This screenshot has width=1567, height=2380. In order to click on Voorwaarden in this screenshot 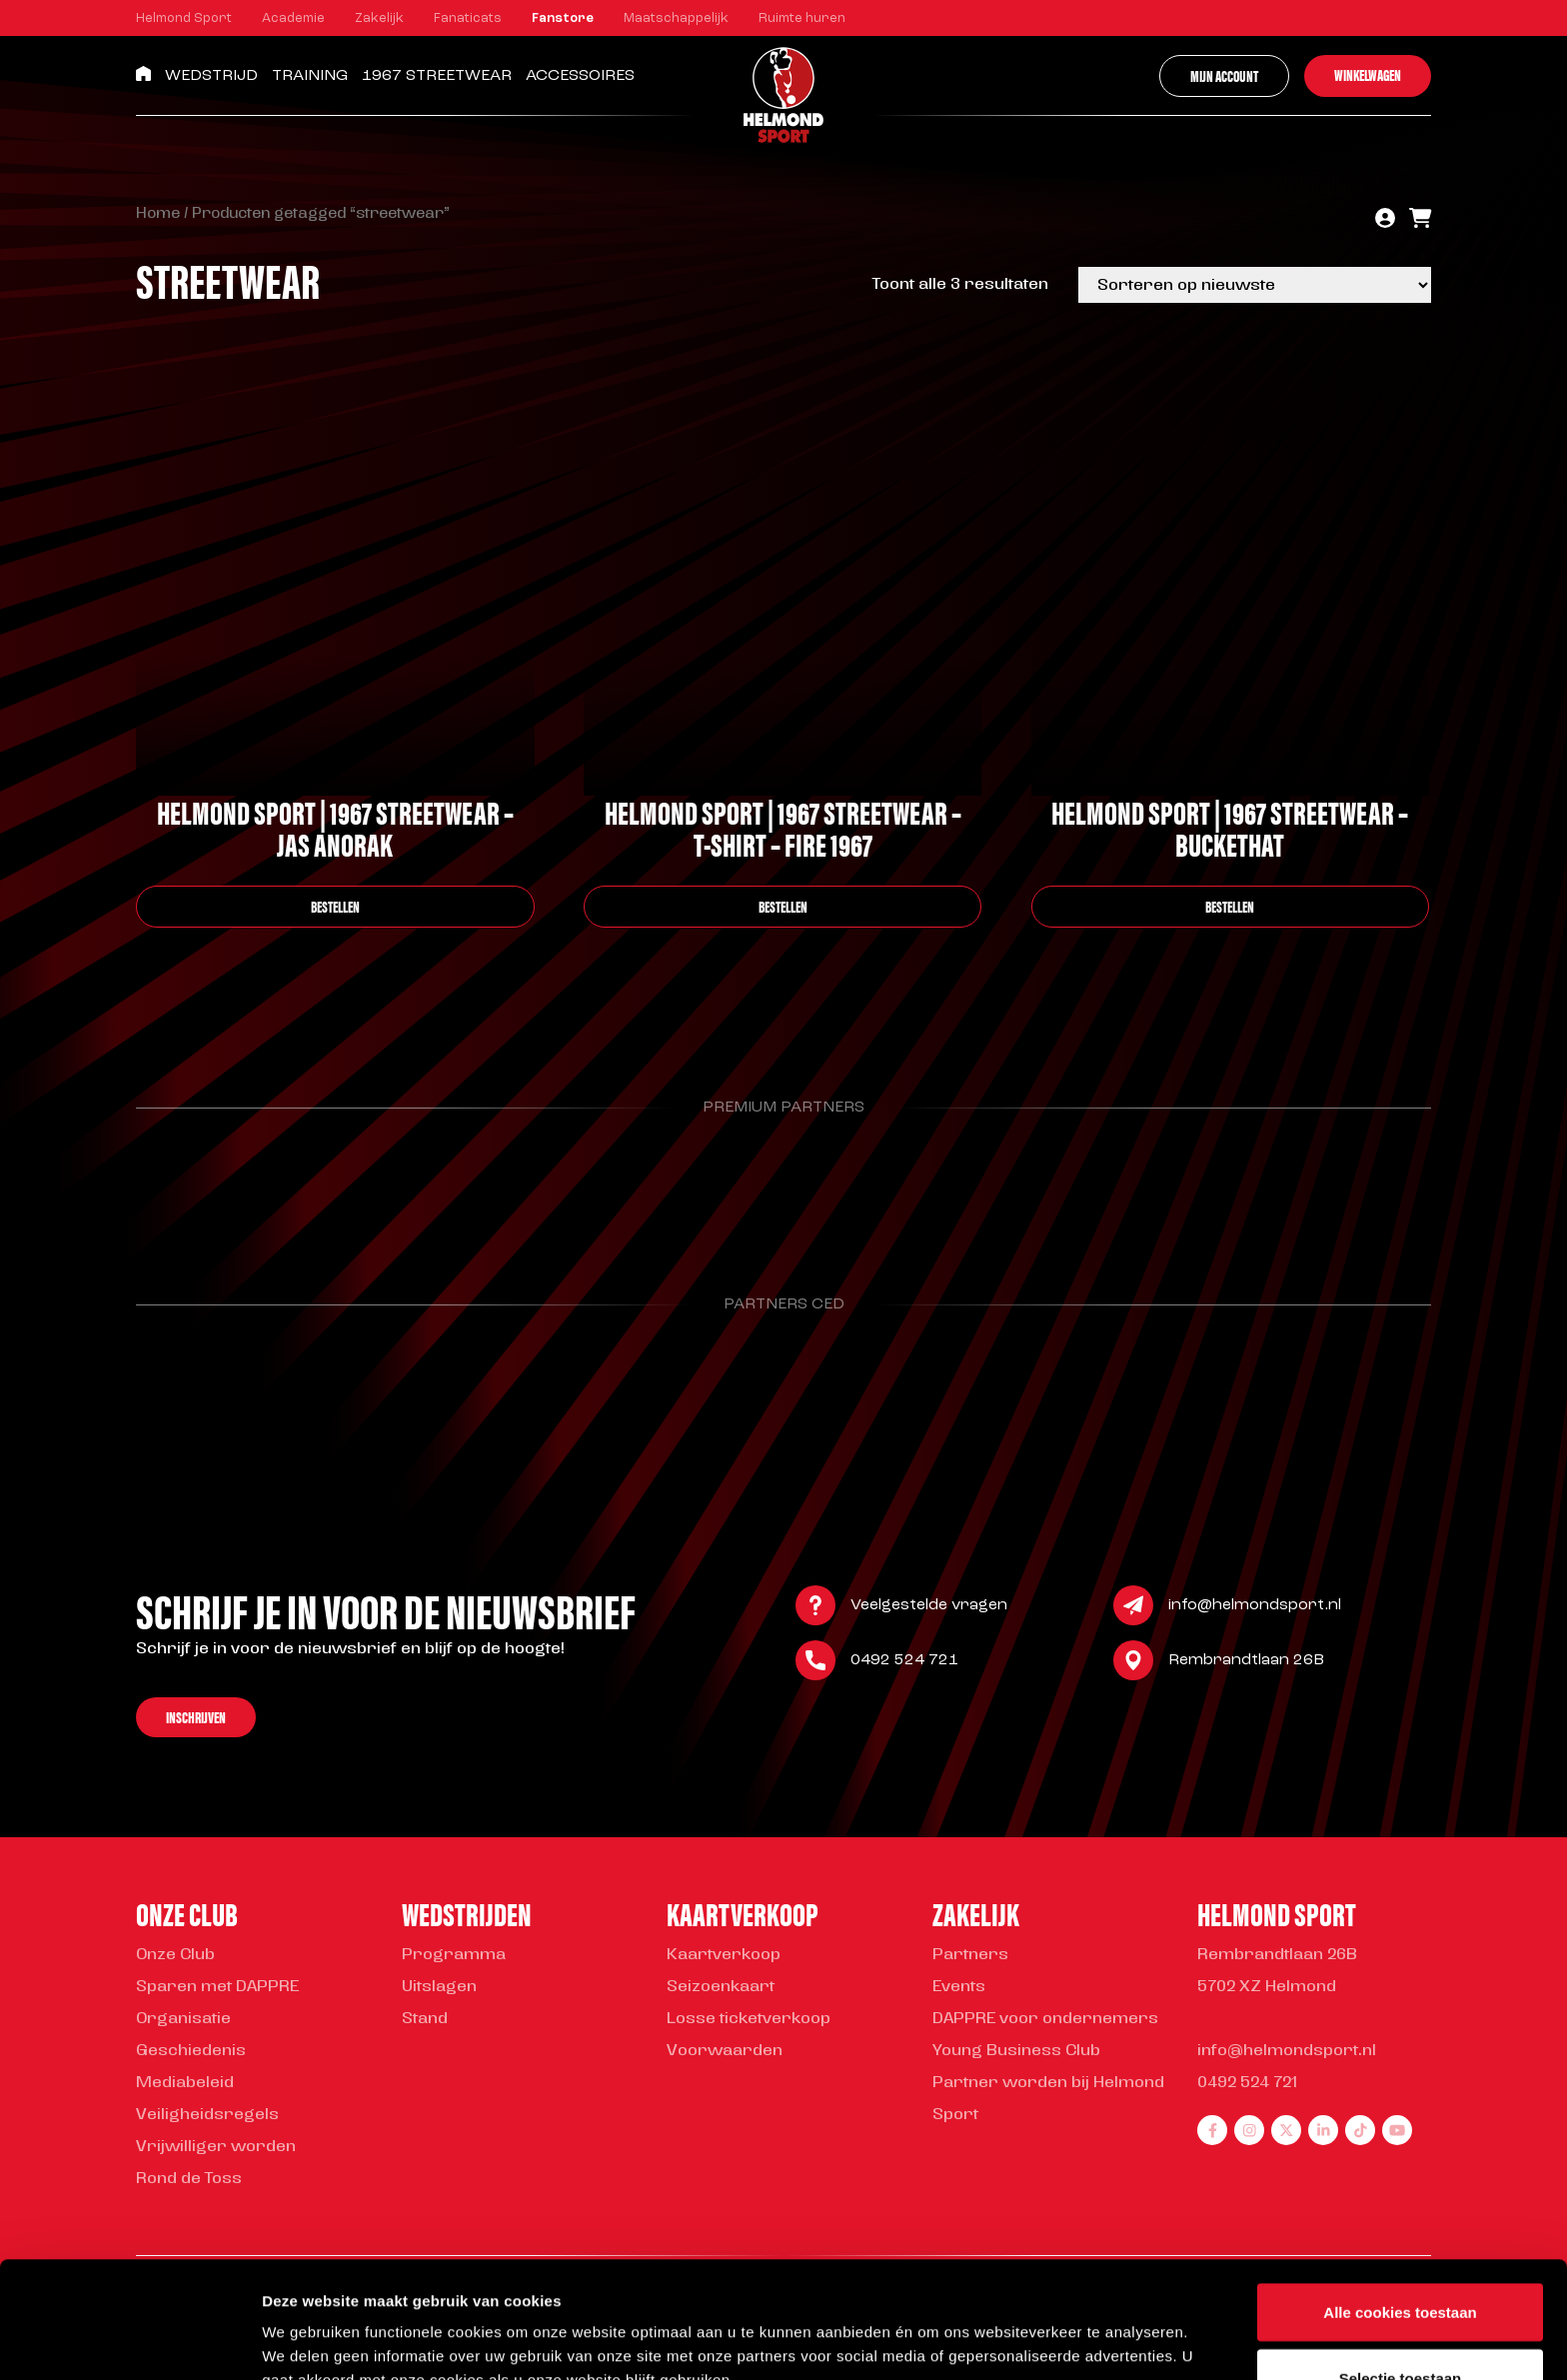, I will do `click(725, 2051)`.